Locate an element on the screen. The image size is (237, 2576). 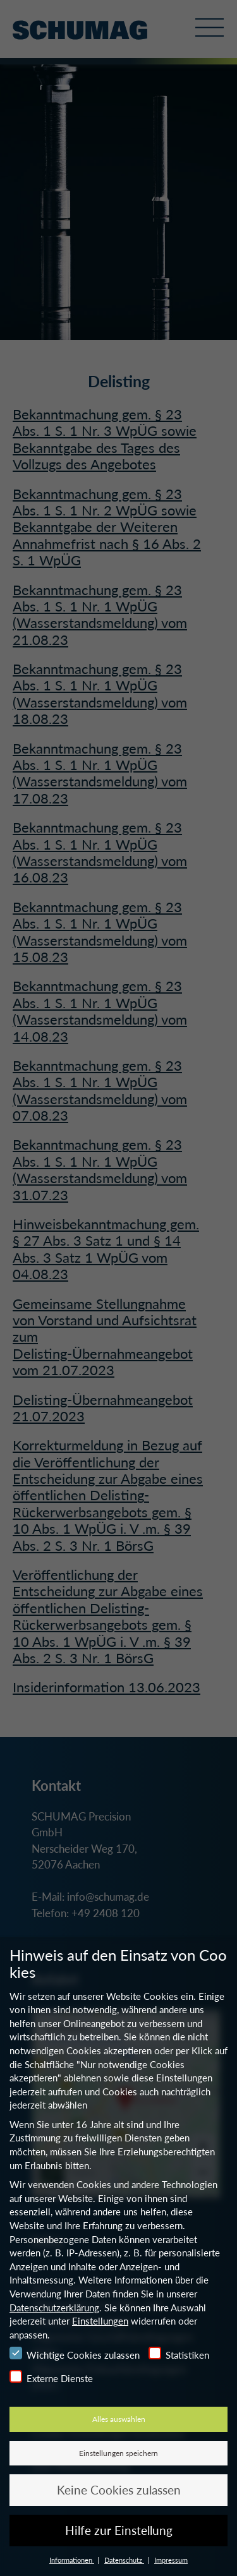
Datenschutz is located at coordinates (124, 2560).